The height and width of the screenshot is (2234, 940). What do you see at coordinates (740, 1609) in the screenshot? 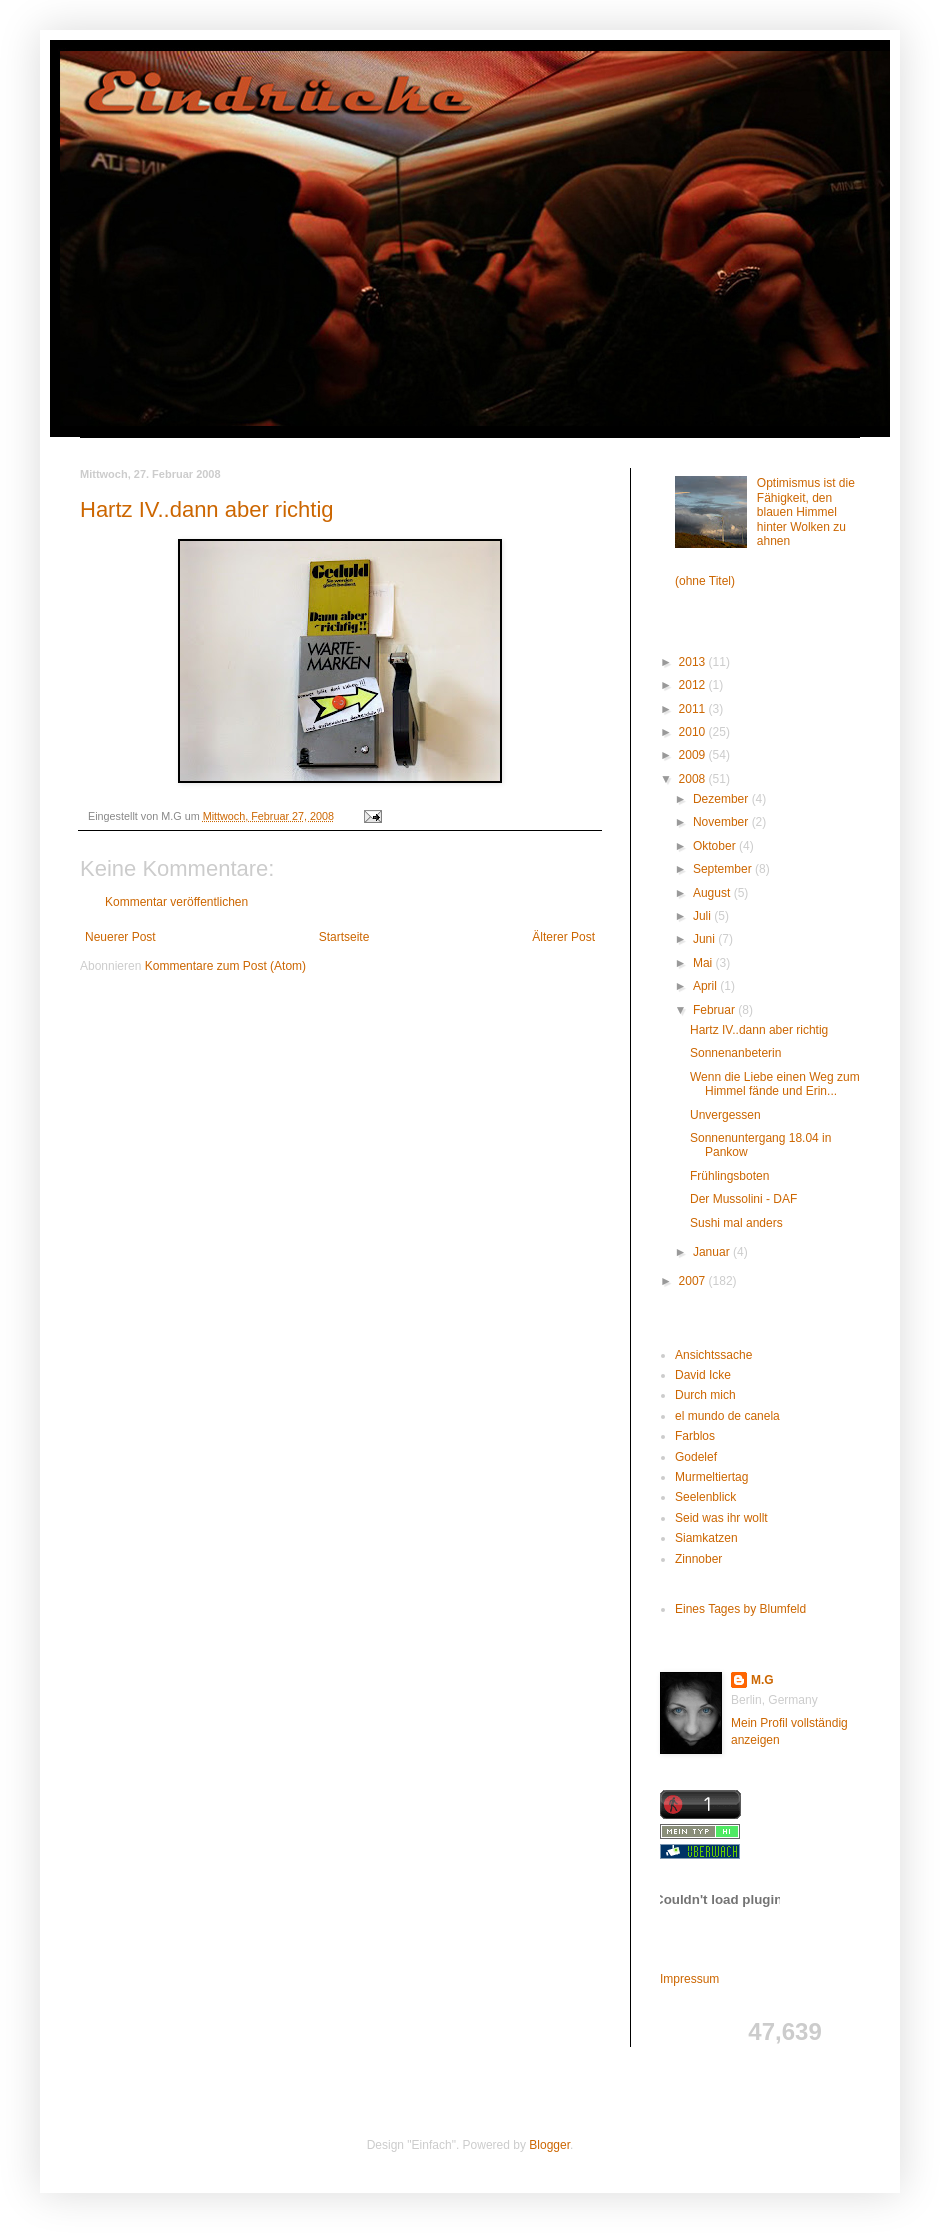
I see `Eines Tages by Blumfeld` at bounding box center [740, 1609].